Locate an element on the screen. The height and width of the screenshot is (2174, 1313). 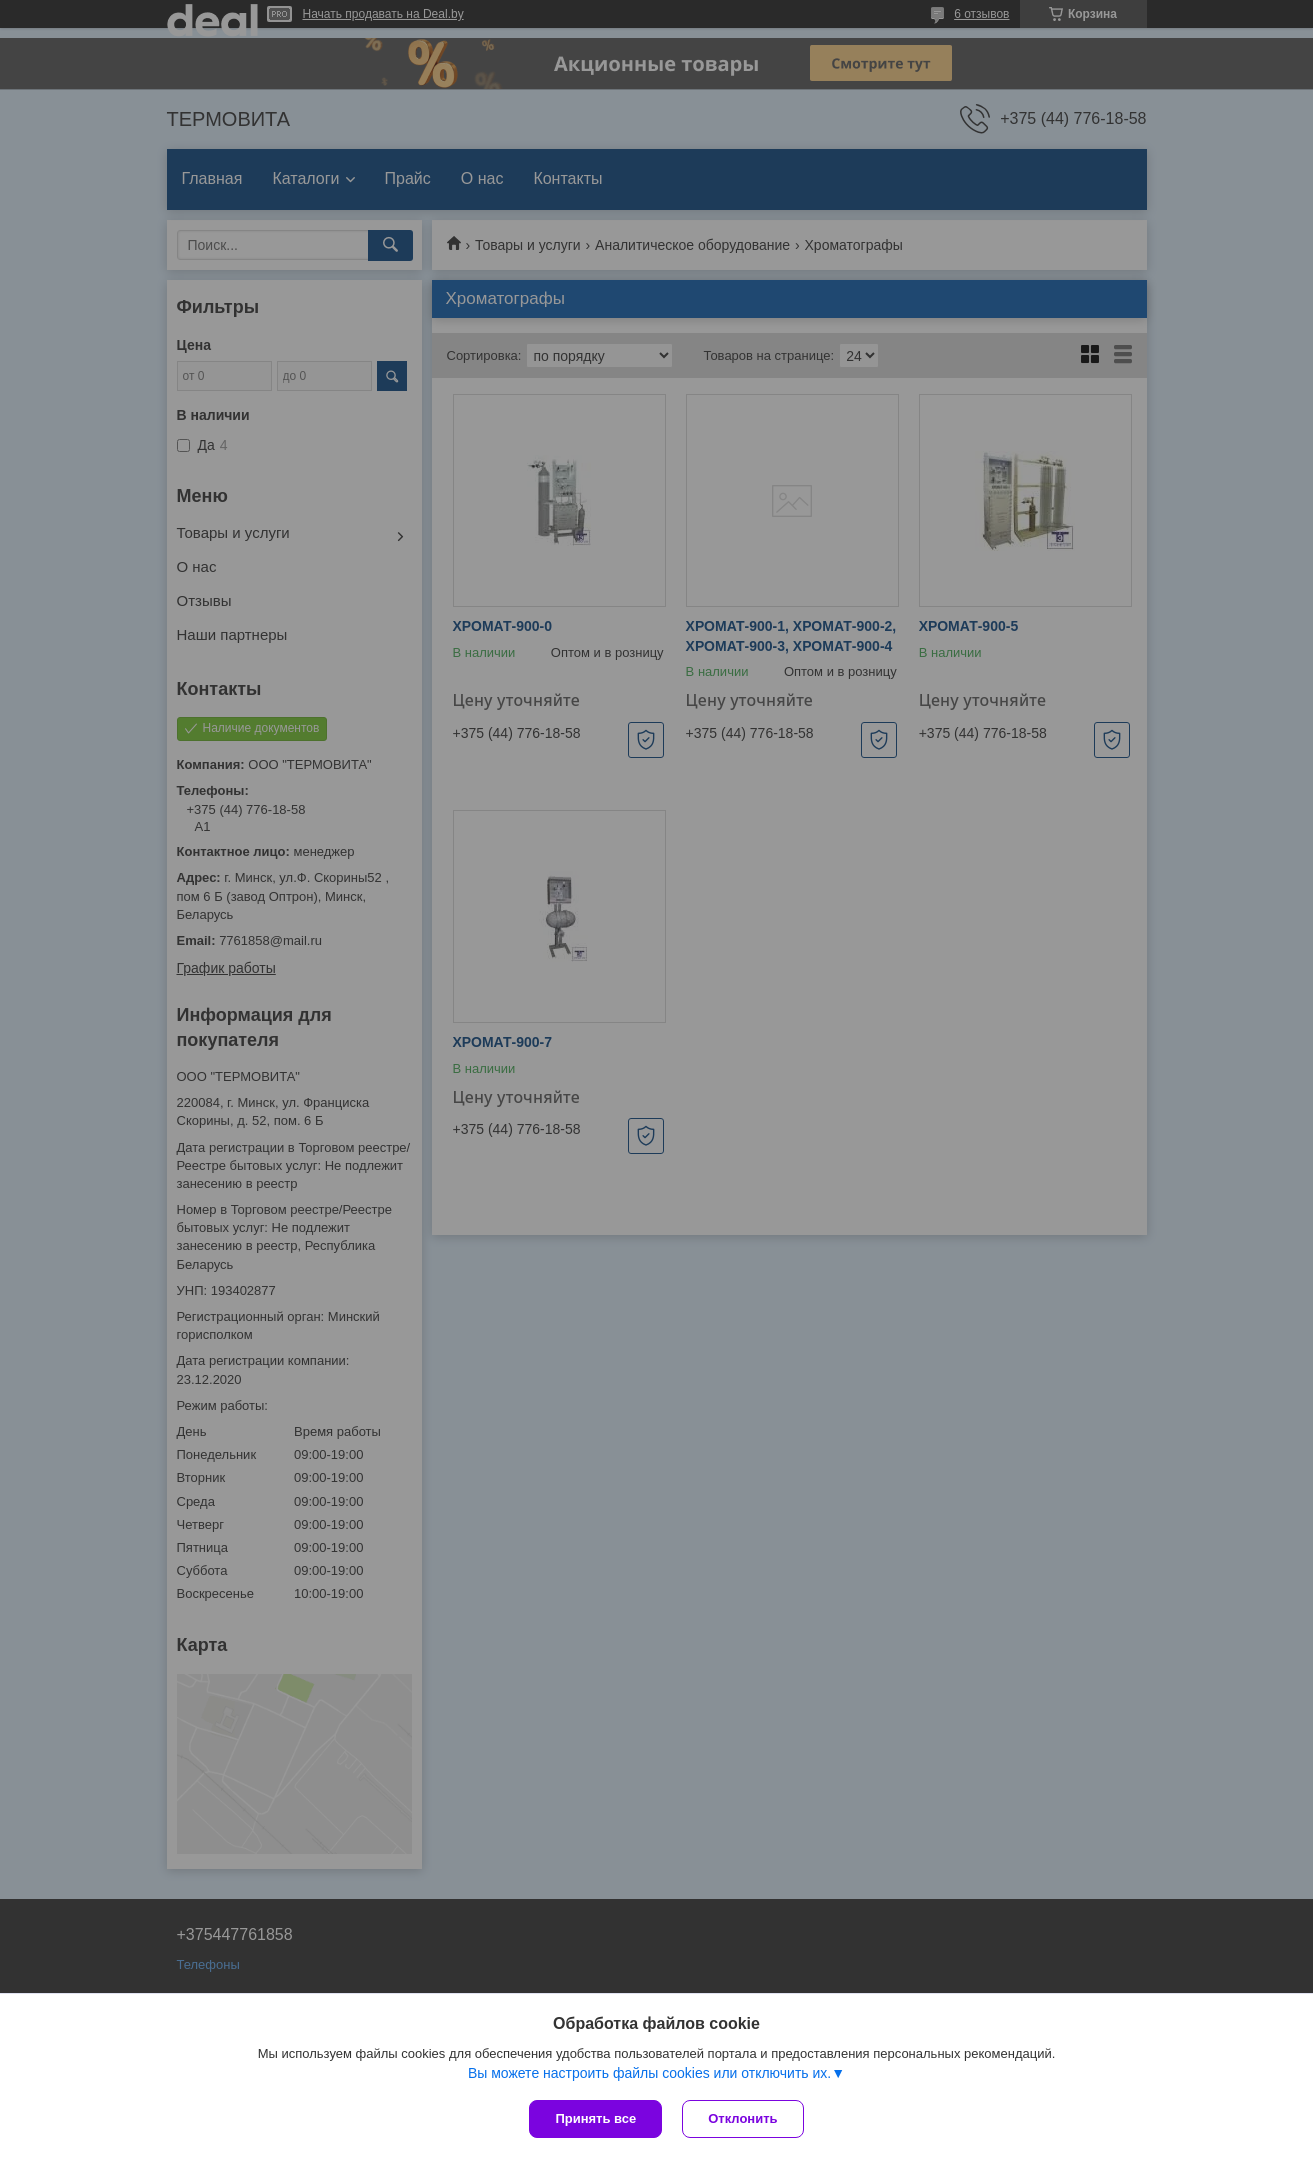
Отклонить is located at coordinates (742, 2118).